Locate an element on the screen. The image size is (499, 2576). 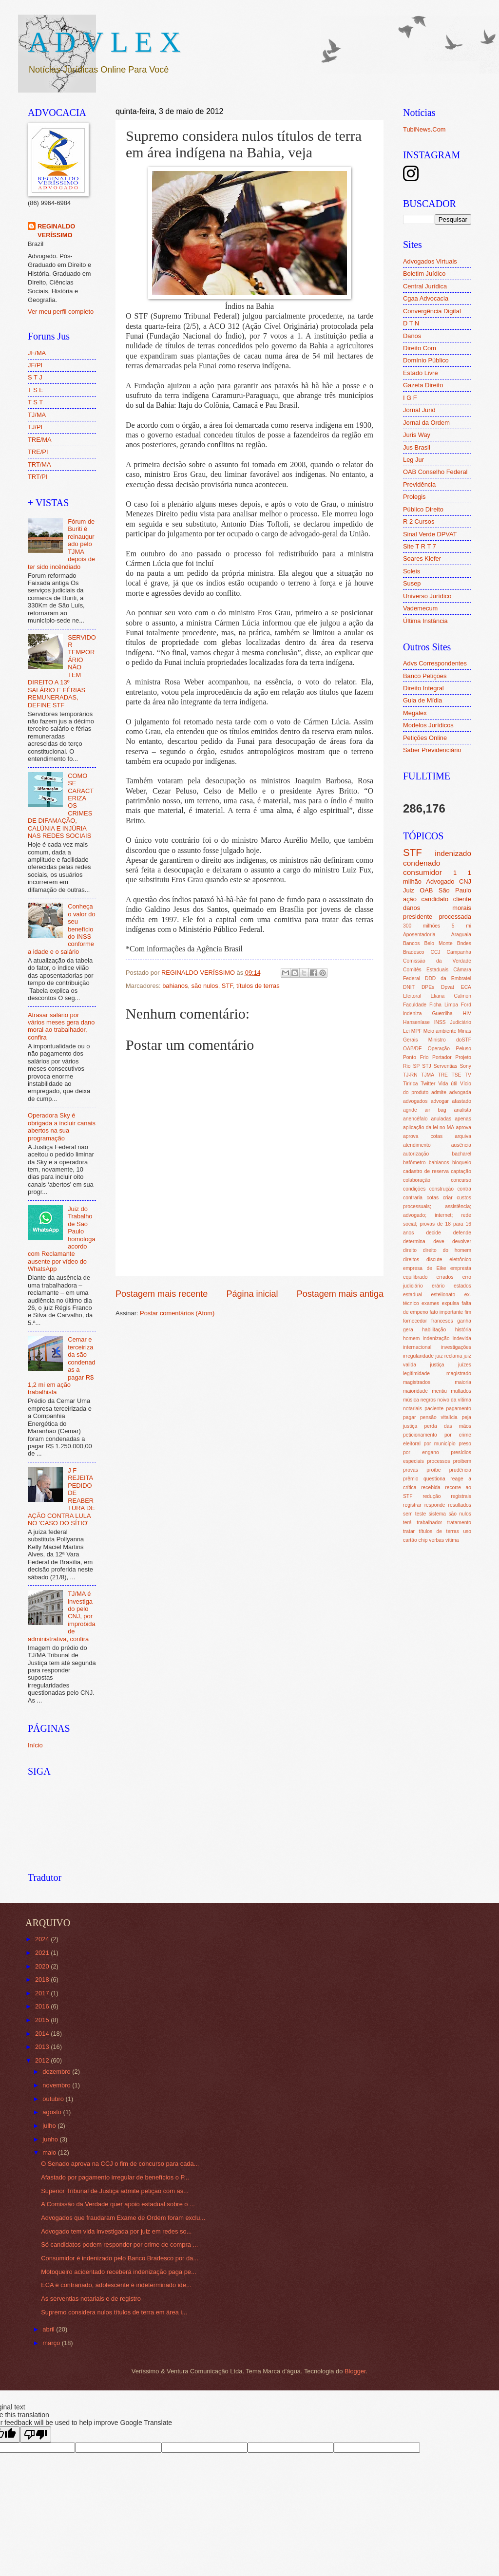
Jornal Jurid is located at coordinates (419, 410).